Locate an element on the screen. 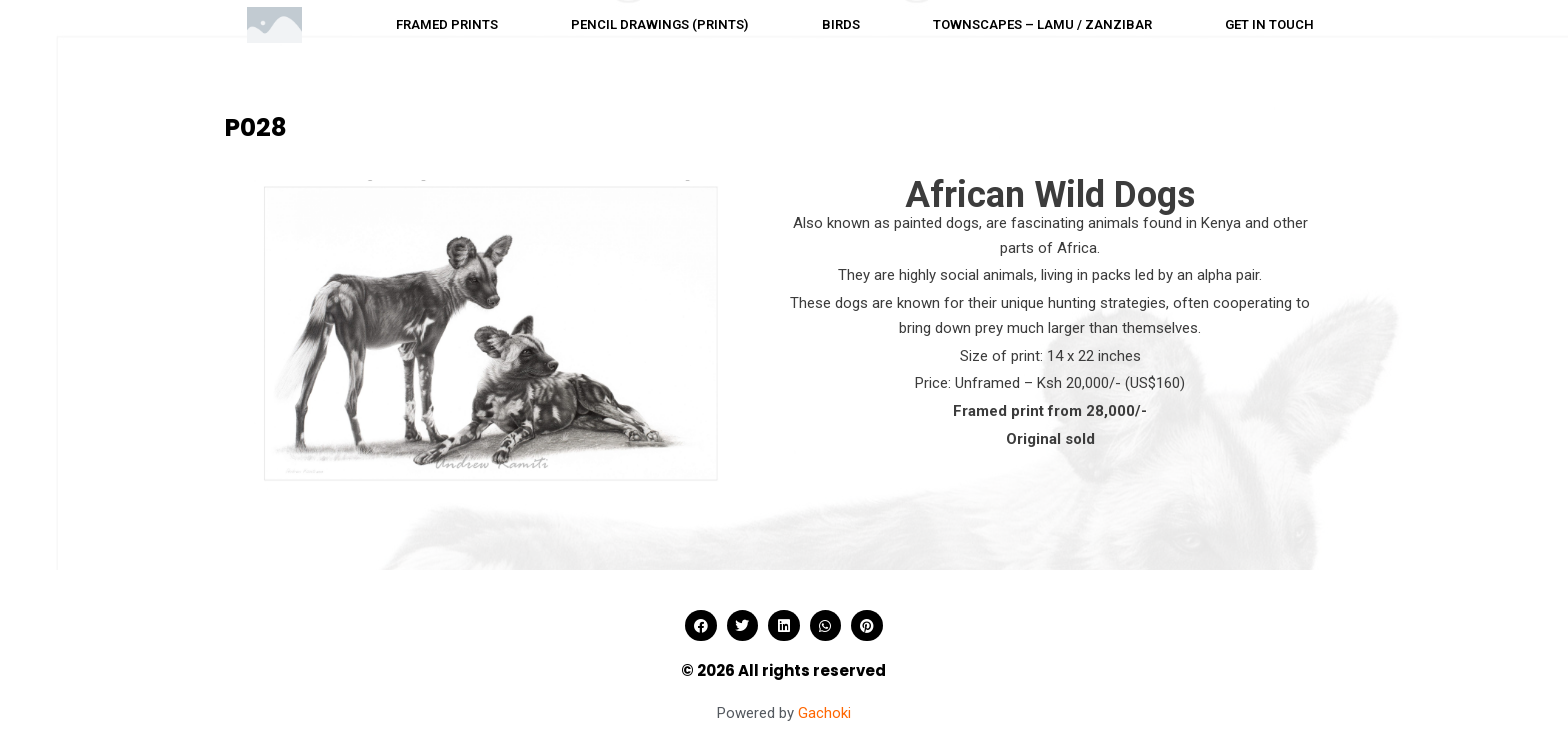  Pencil drawings (Prints) is located at coordinates (659, 24).